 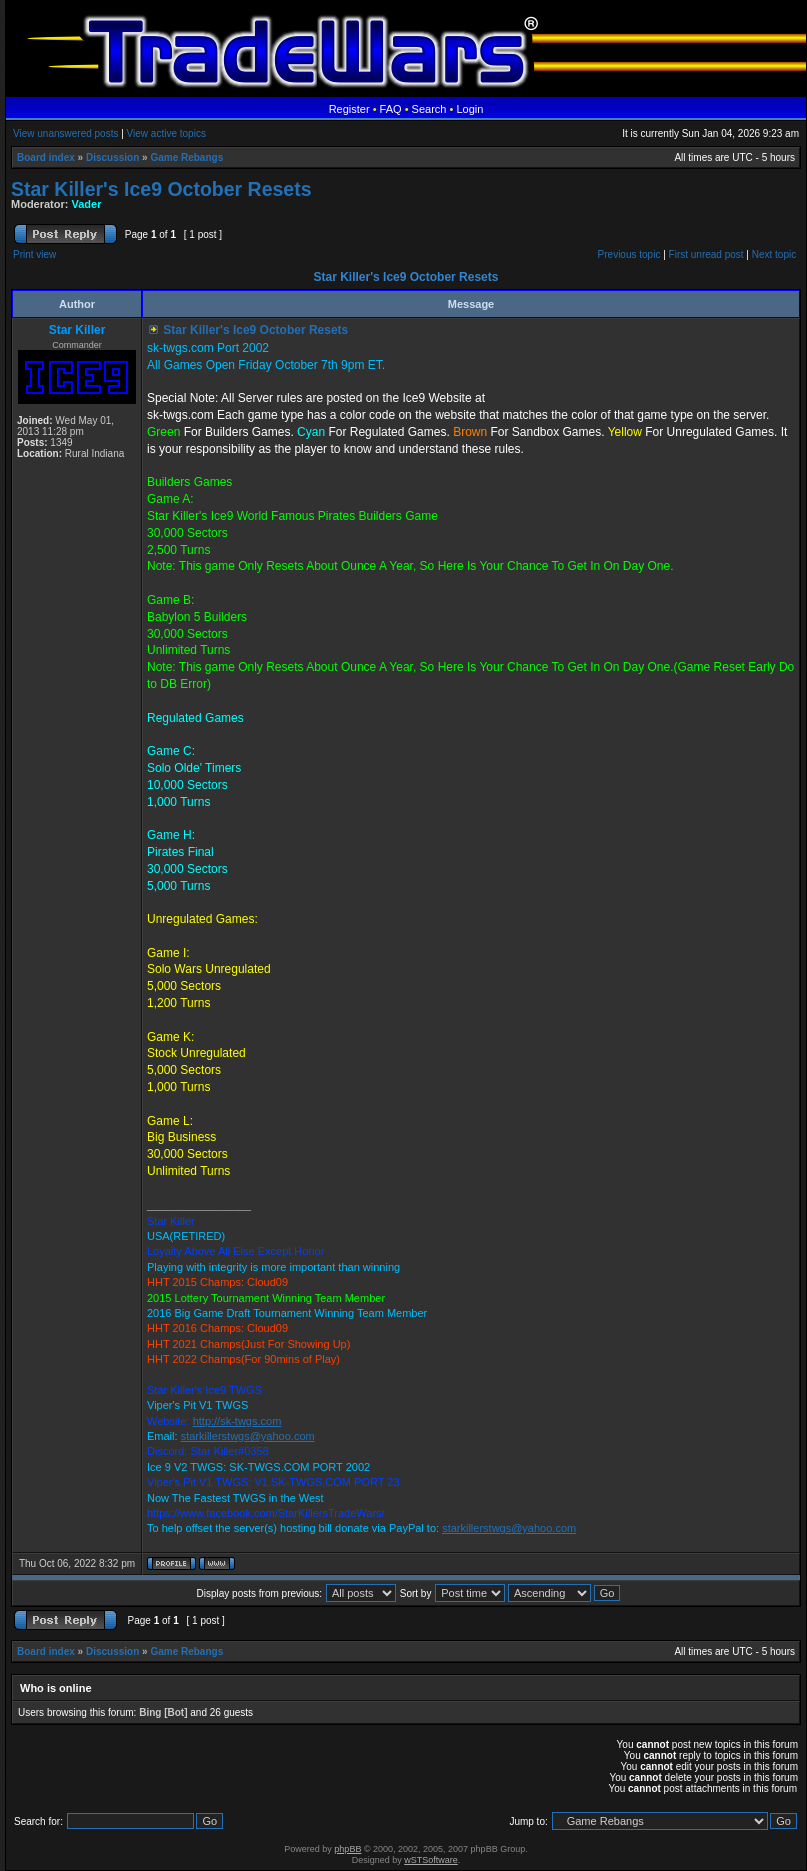 What do you see at coordinates (186, 157) in the screenshot?
I see `Game Rebangs` at bounding box center [186, 157].